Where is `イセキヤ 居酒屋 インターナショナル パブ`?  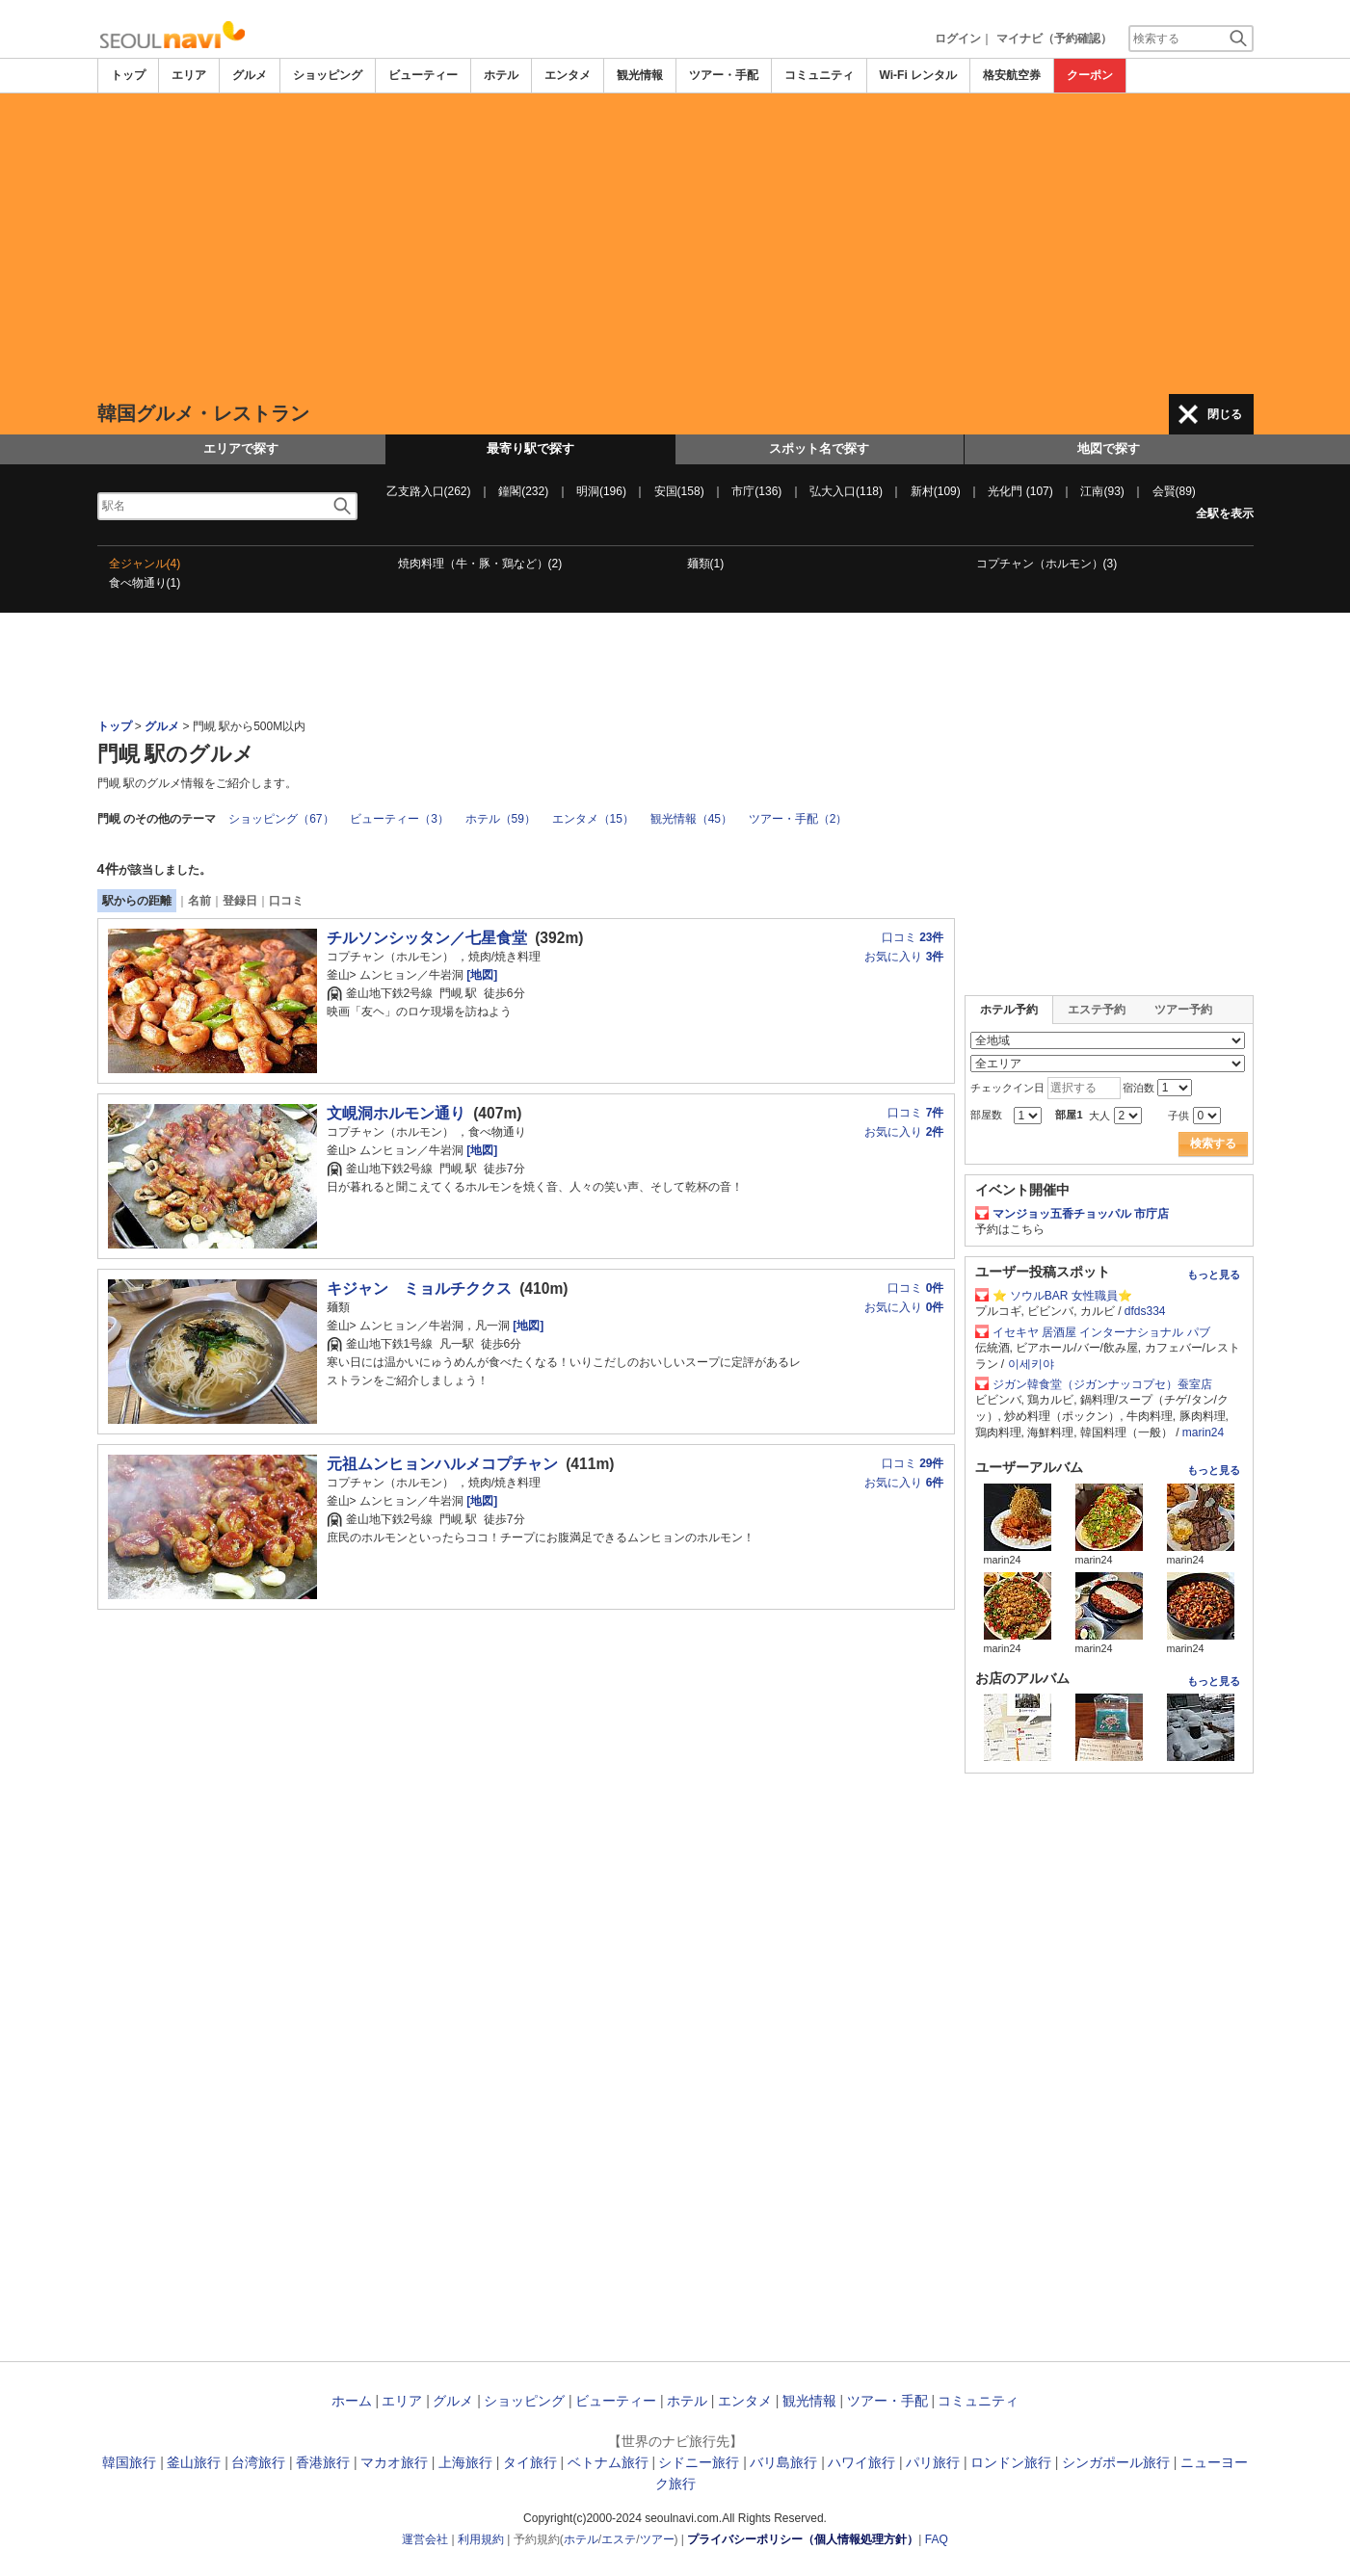 イセキヤ 居酒屋 インターナショナル パブ is located at coordinates (1101, 1332).